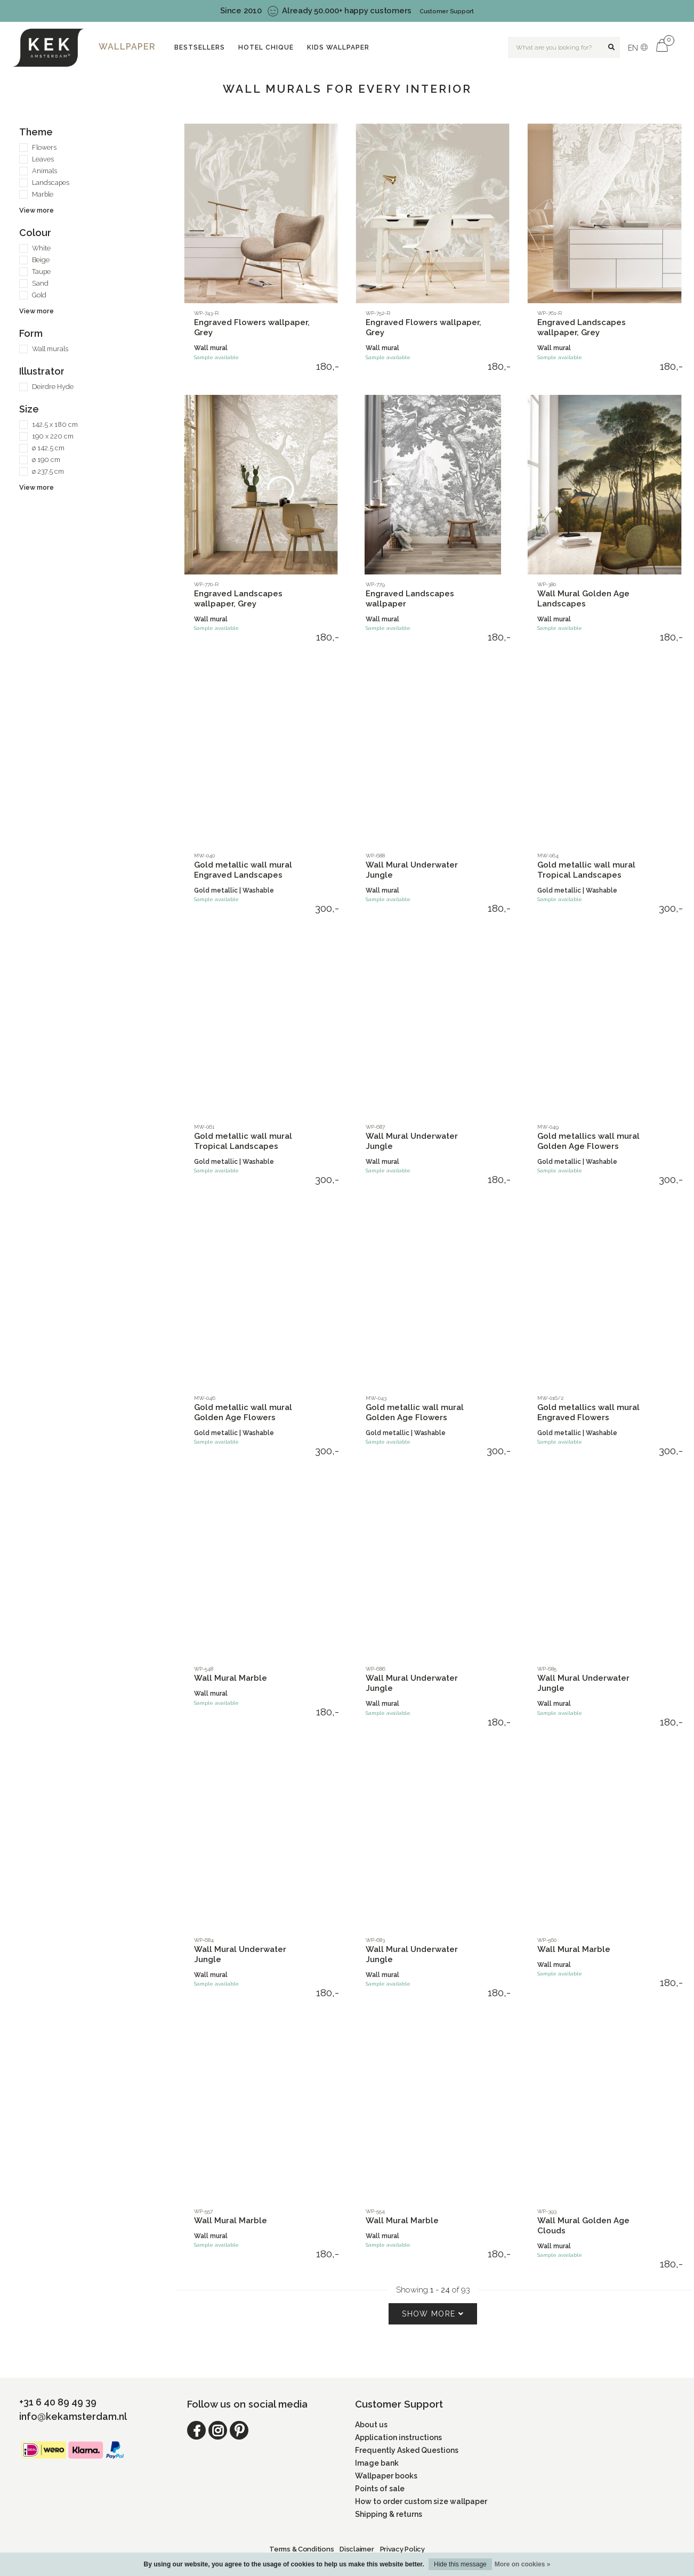  What do you see at coordinates (588, 1141) in the screenshot?
I see `Gold metallics wall mural Golden Age Flowers` at bounding box center [588, 1141].